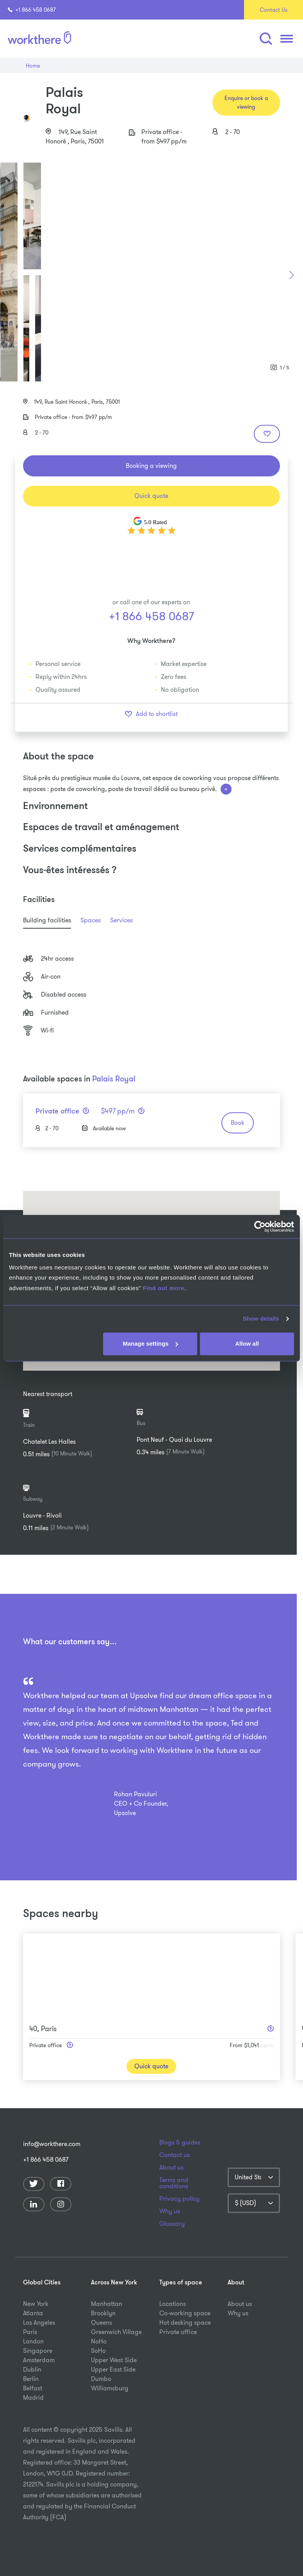  What do you see at coordinates (114, 2360) in the screenshot?
I see `Upper West Side` at bounding box center [114, 2360].